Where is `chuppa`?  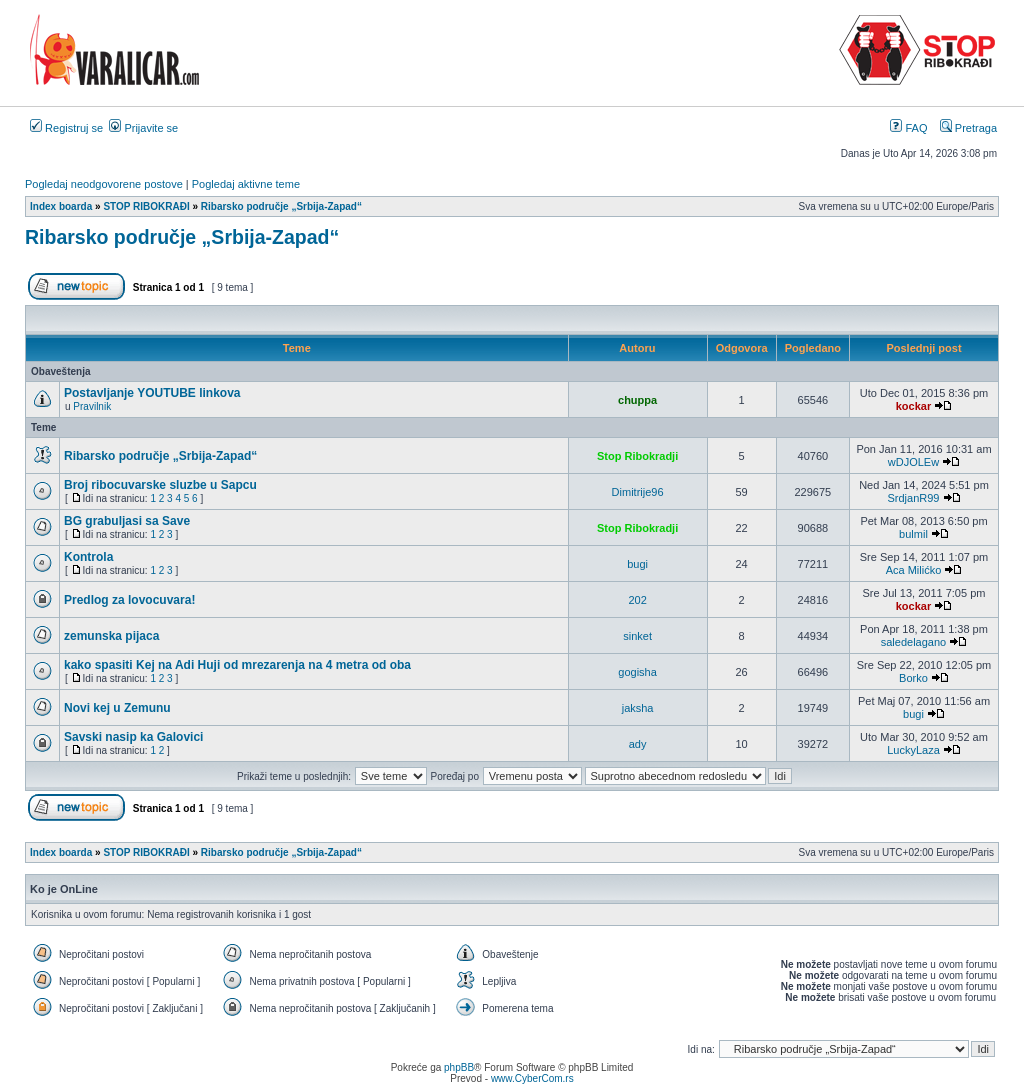
chuppa is located at coordinates (637, 400).